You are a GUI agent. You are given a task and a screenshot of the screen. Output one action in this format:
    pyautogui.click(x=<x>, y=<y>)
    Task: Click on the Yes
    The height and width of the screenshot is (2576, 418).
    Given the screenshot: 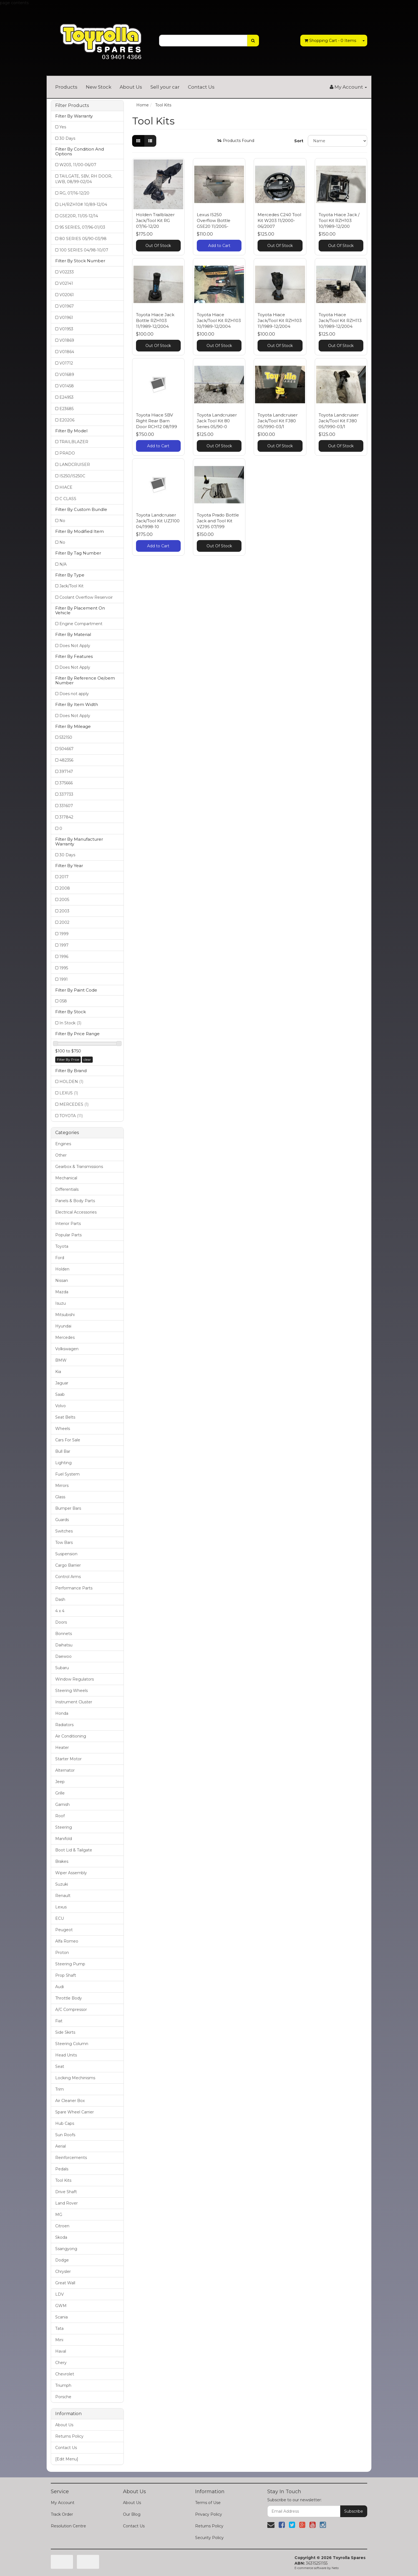 What is the action you would take?
    pyautogui.click(x=62, y=126)
    